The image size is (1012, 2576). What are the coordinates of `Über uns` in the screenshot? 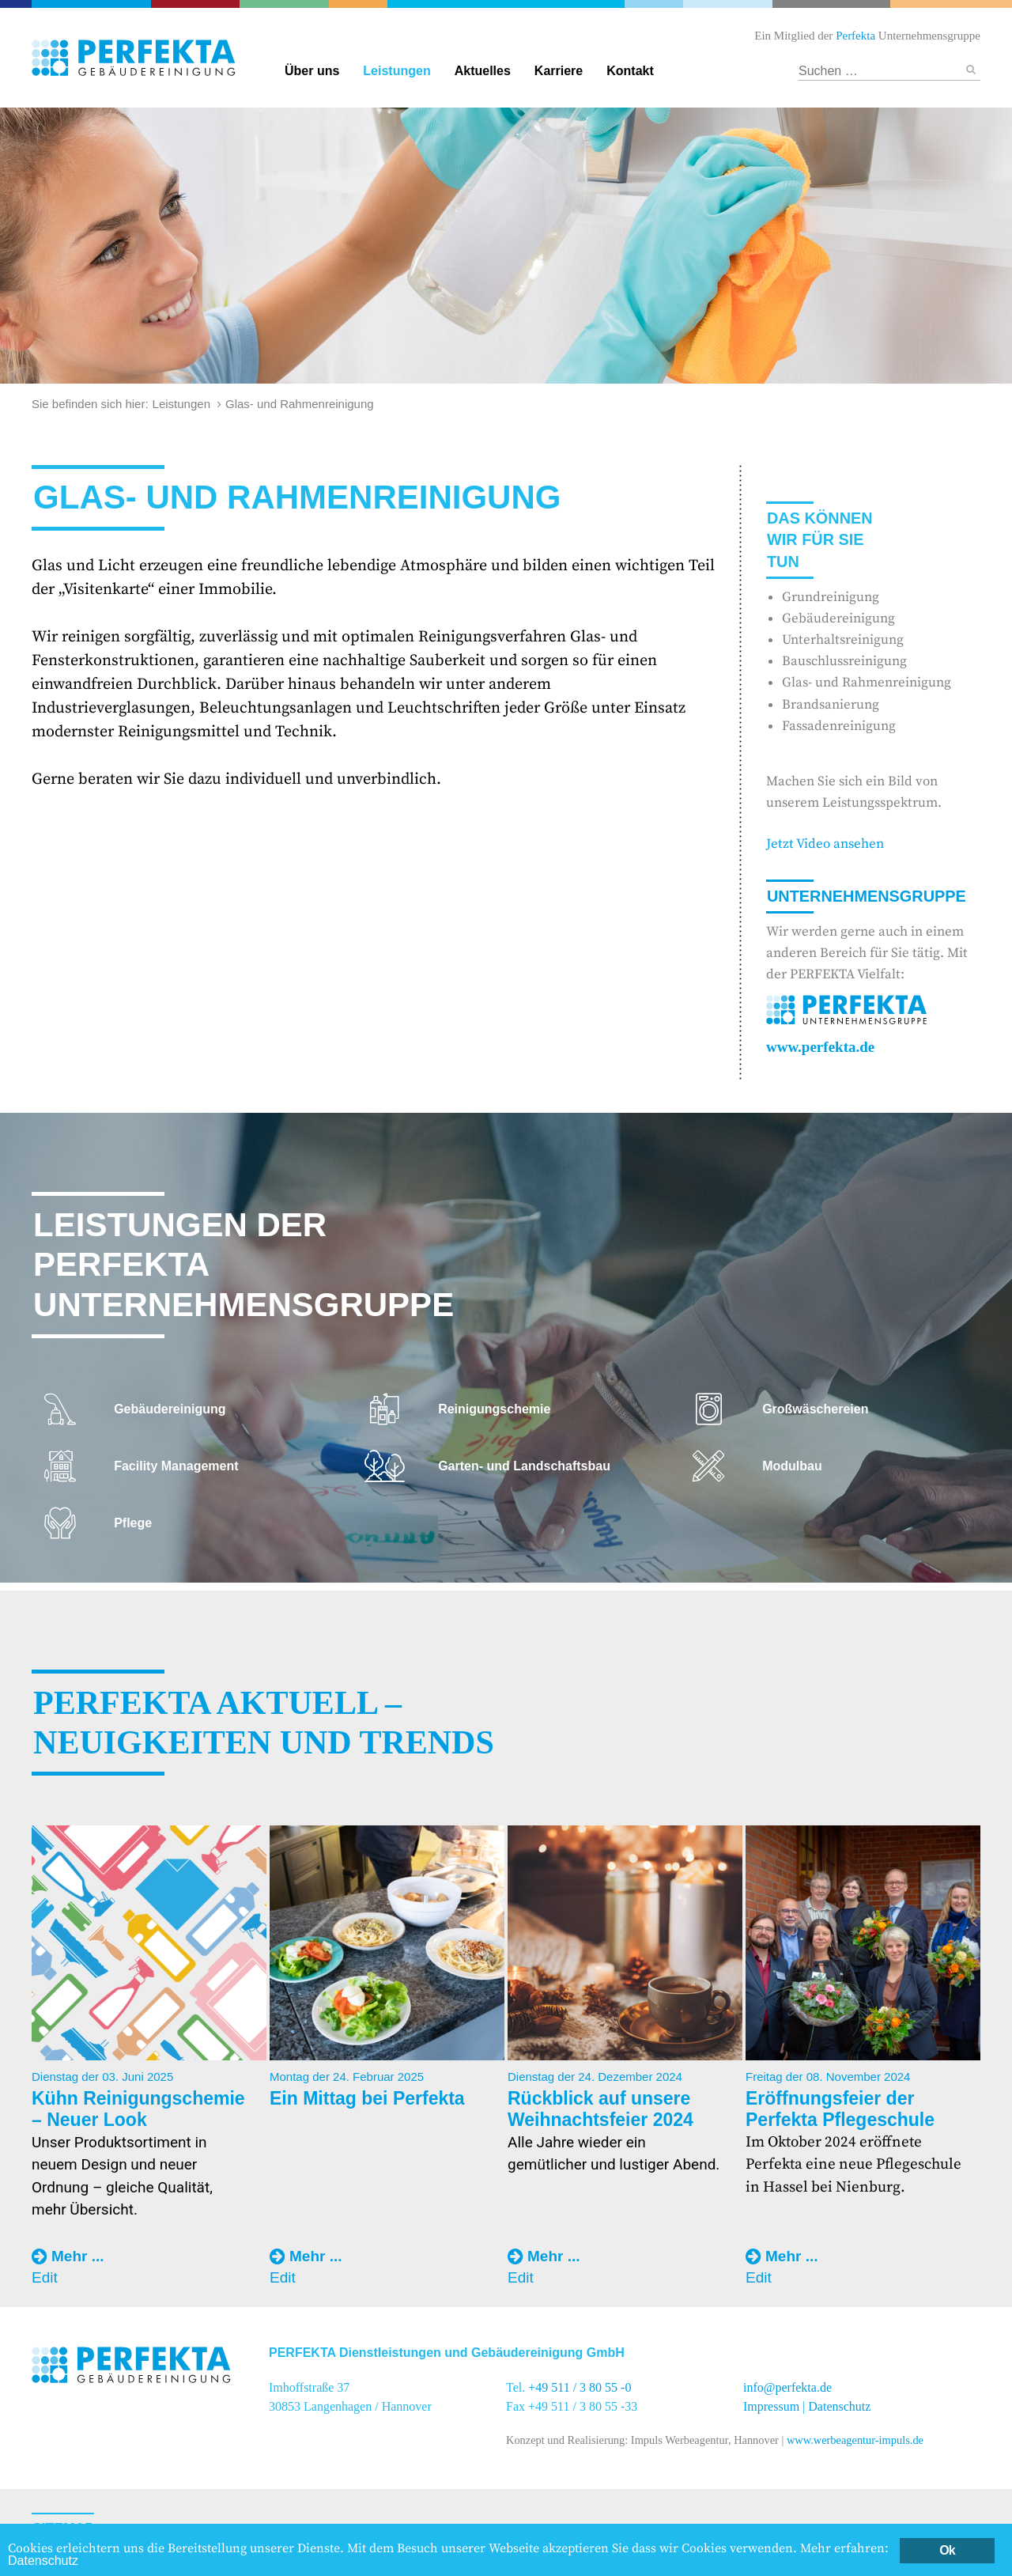 It's located at (312, 71).